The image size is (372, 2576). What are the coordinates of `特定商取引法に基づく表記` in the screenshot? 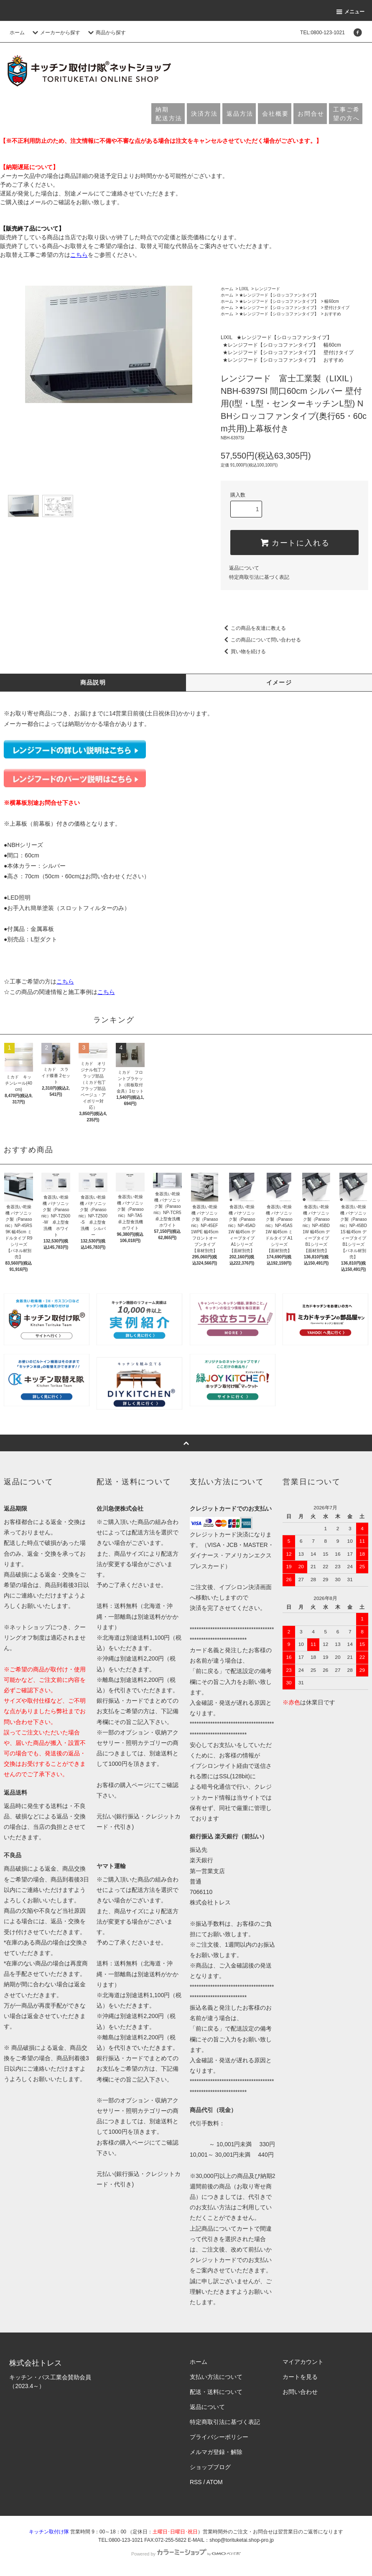 It's located at (259, 577).